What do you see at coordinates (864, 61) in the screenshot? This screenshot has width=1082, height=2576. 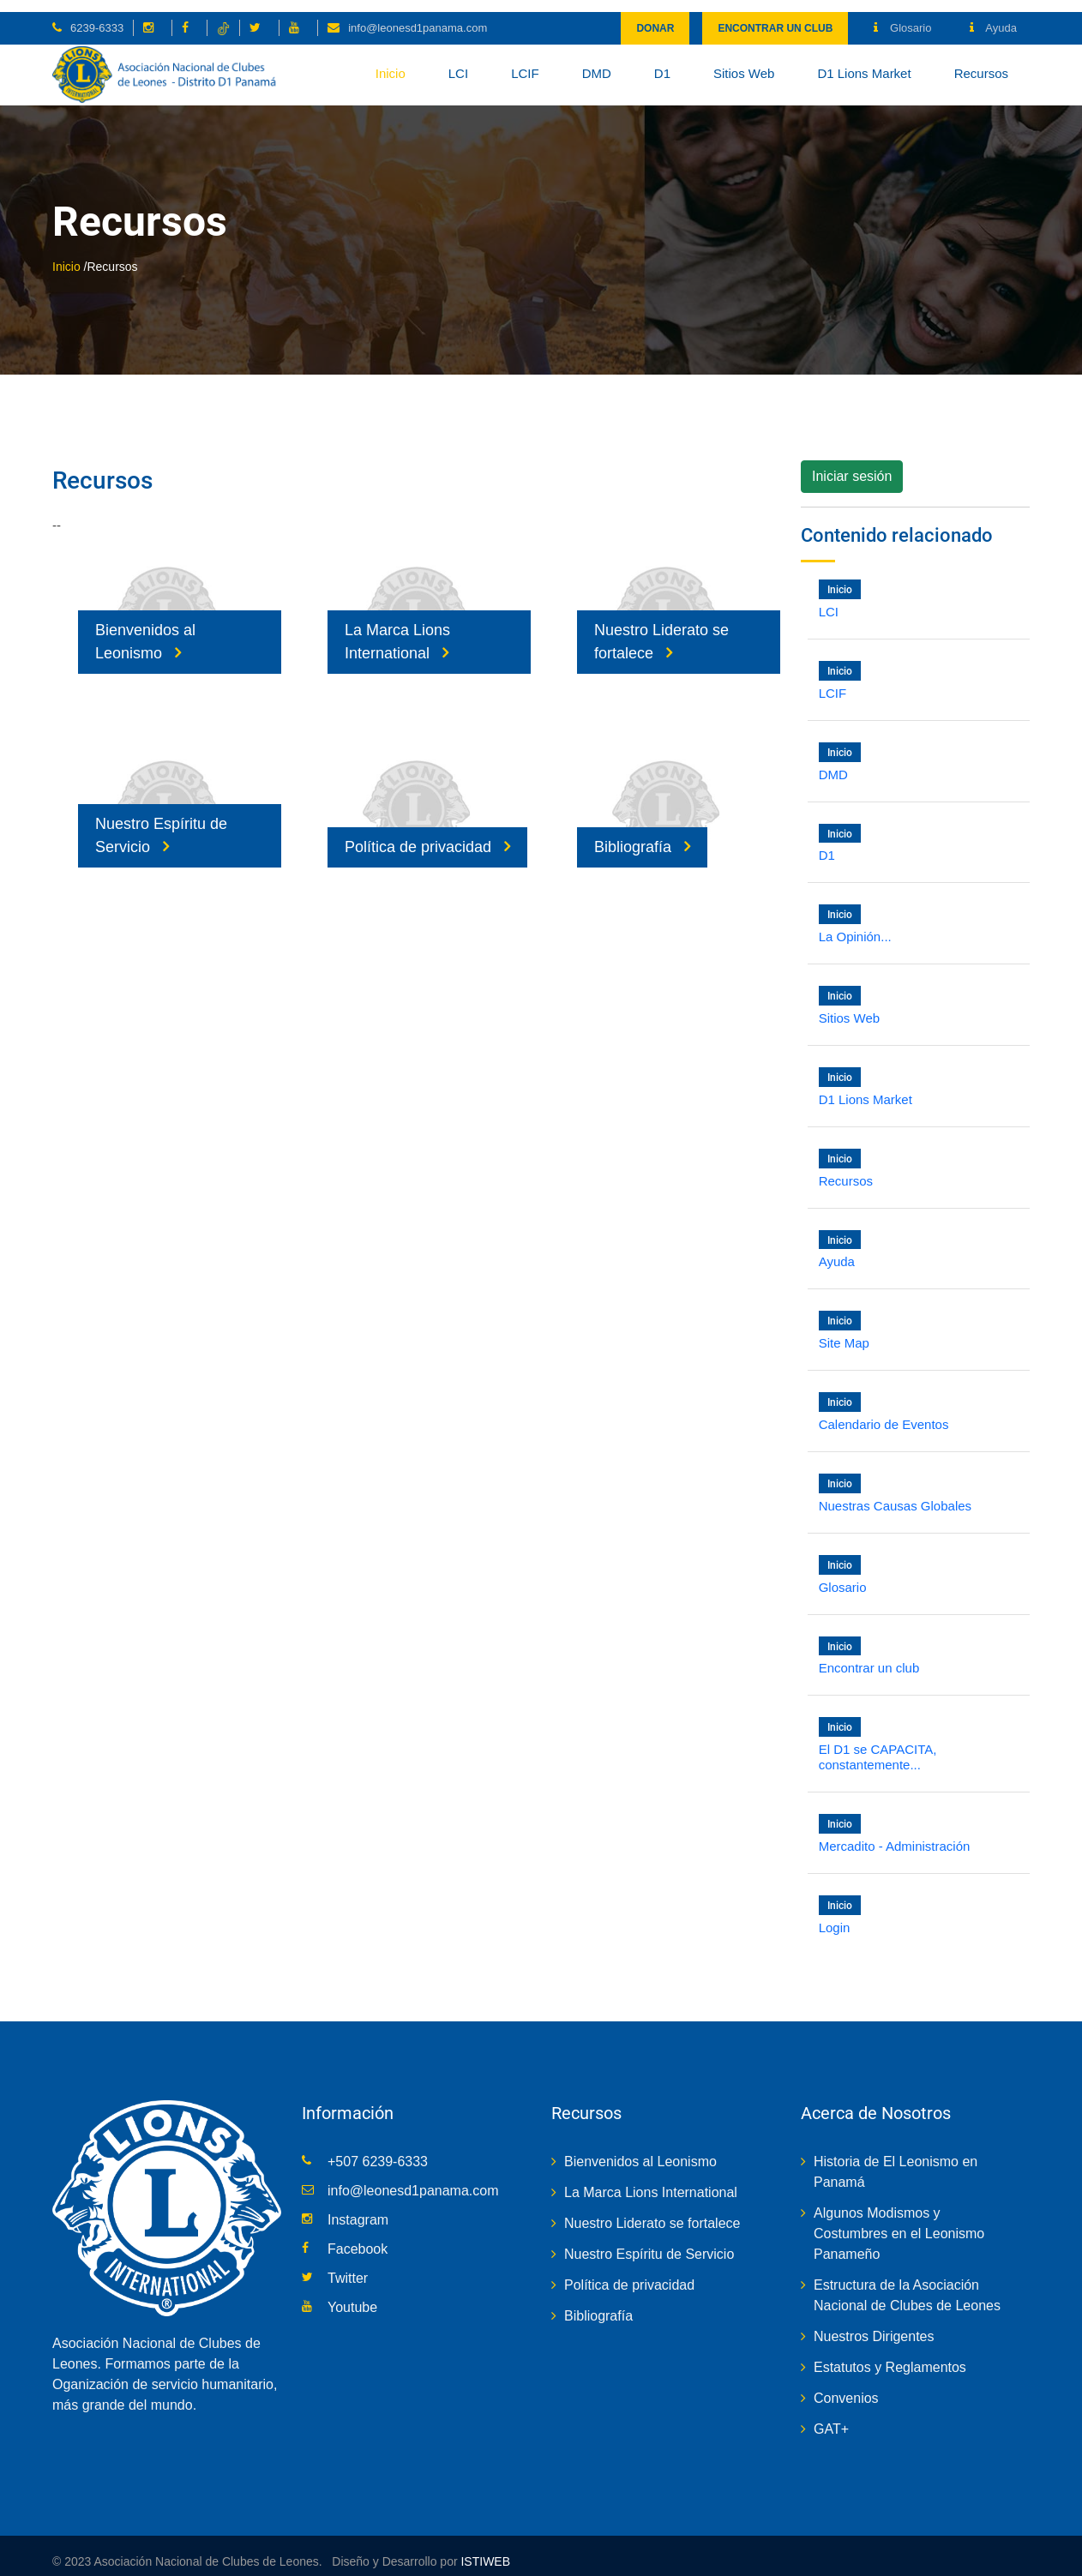 I see `D1 Lions Market` at bounding box center [864, 61].